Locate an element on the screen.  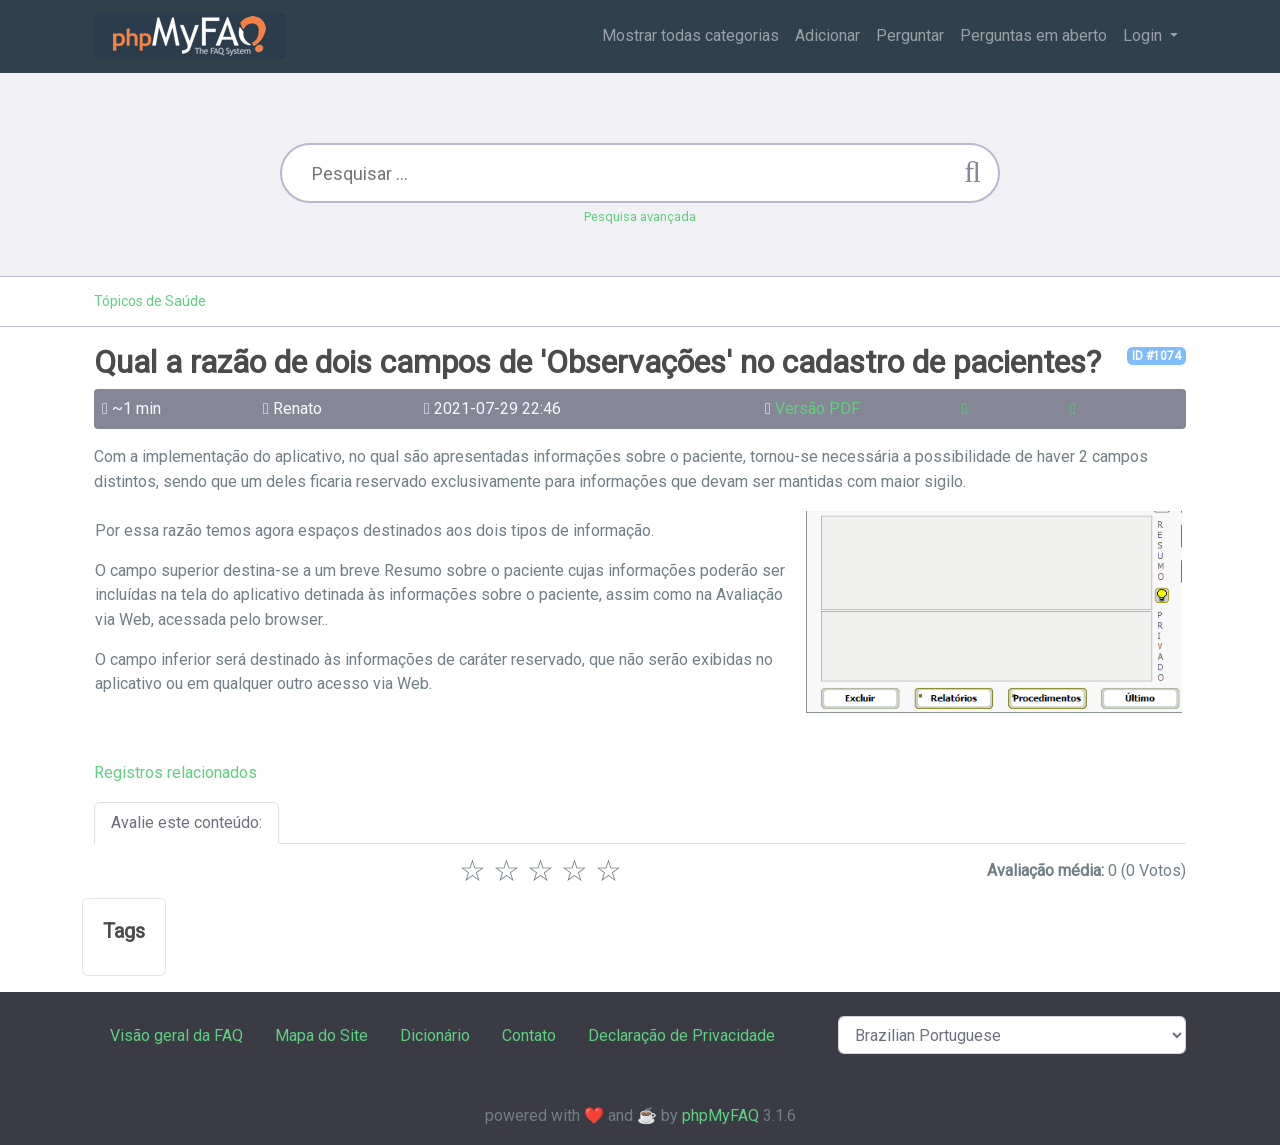
Perguntar is located at coordinates (910, 35).